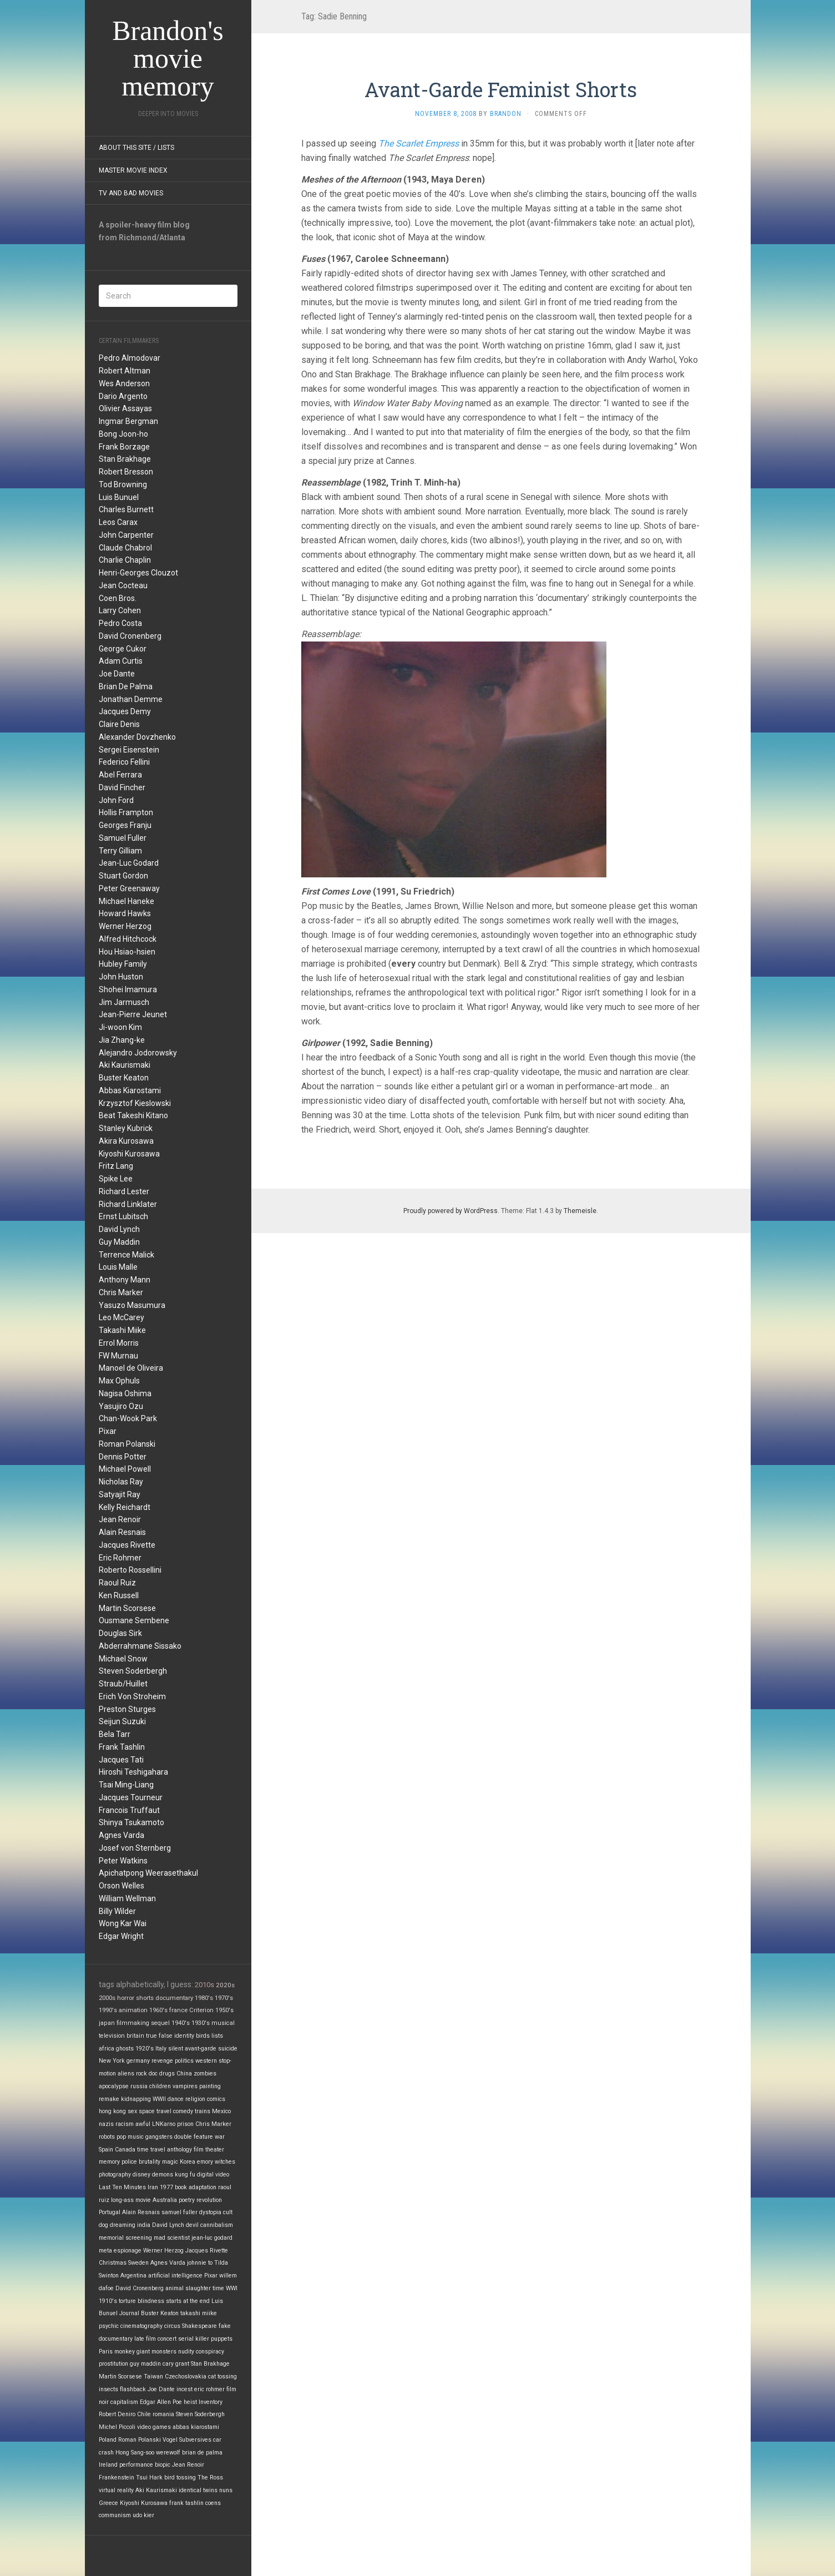  What do you see at coordinates (135, 2035) in the screenshot?
I see `britain` at bounding box center [135, 2035].